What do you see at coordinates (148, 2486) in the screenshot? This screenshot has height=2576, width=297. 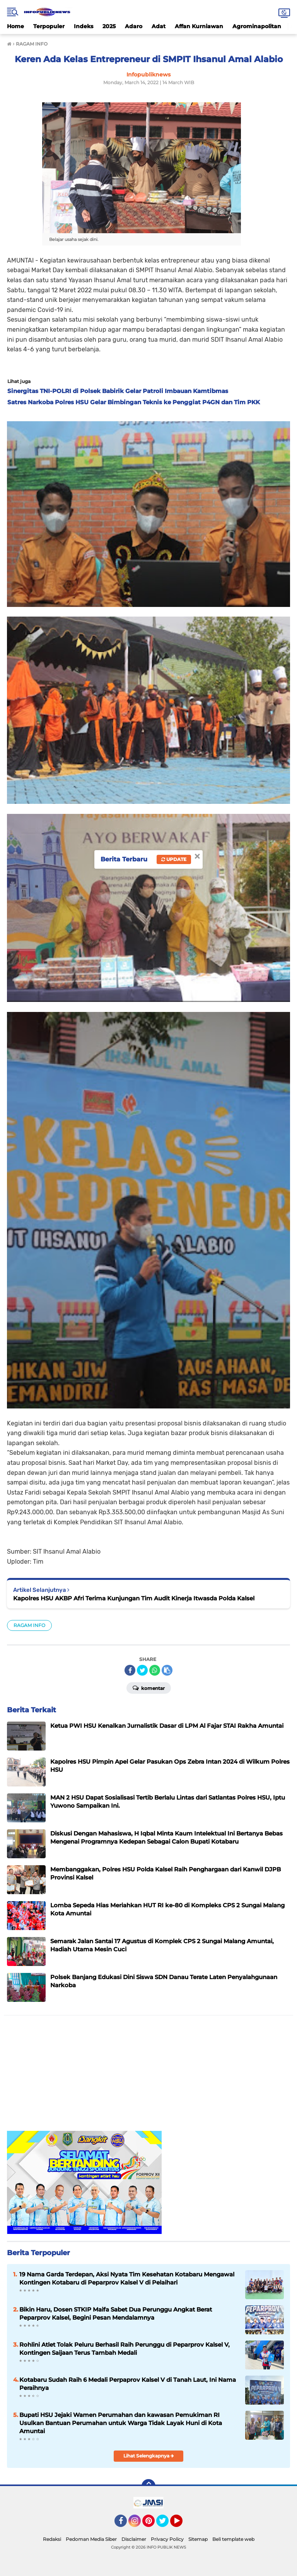 I see `[backtotop]` at bounding box center [148, 2486].